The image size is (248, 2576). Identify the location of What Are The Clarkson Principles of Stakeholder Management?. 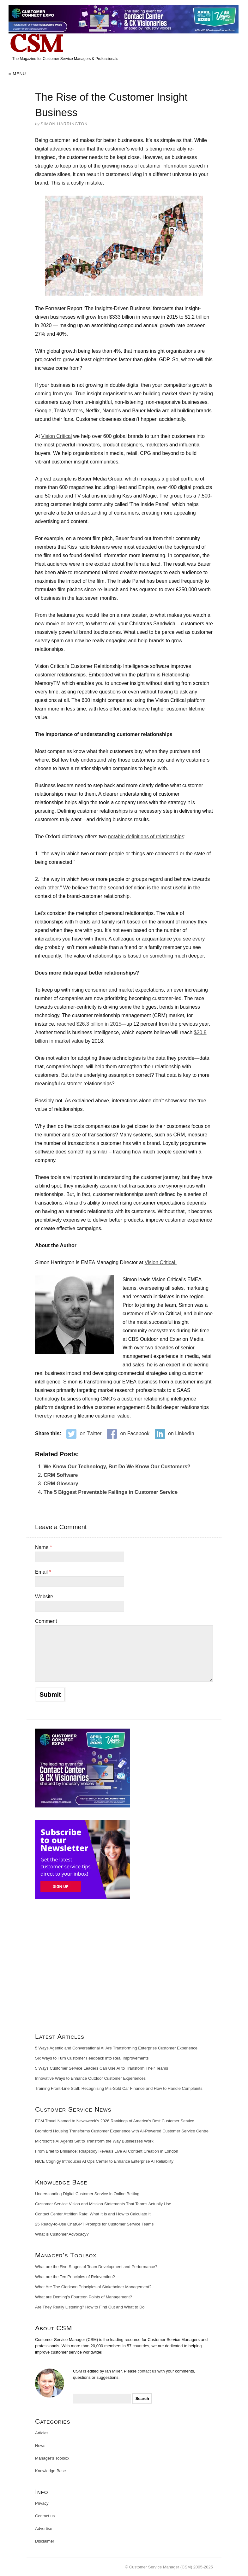
(93, 2286).